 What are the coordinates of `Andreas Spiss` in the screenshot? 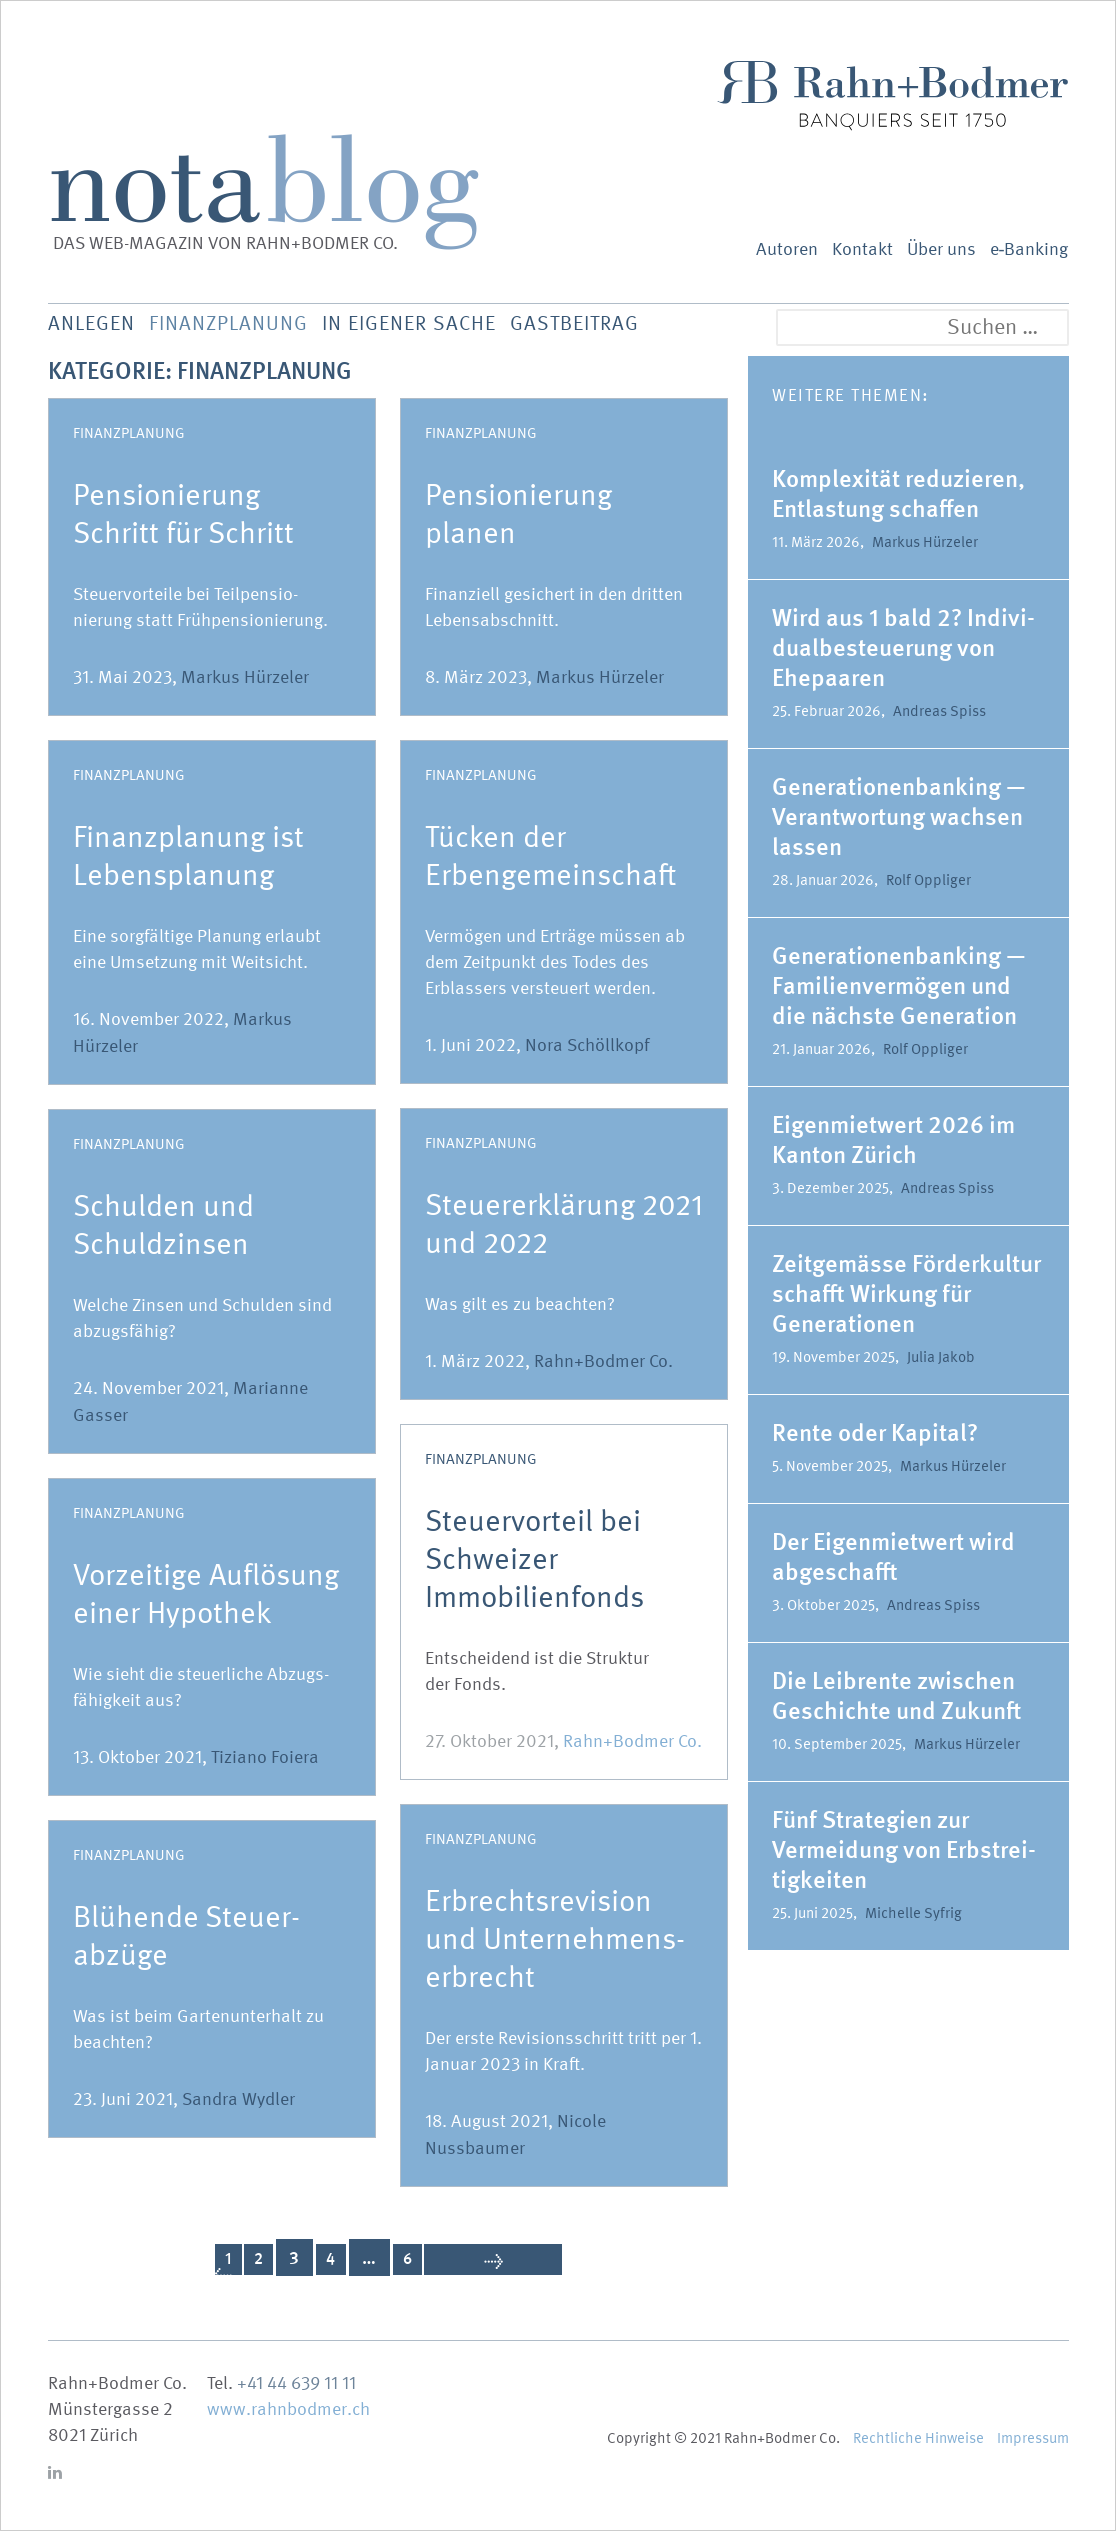 It's located at (939, 722).